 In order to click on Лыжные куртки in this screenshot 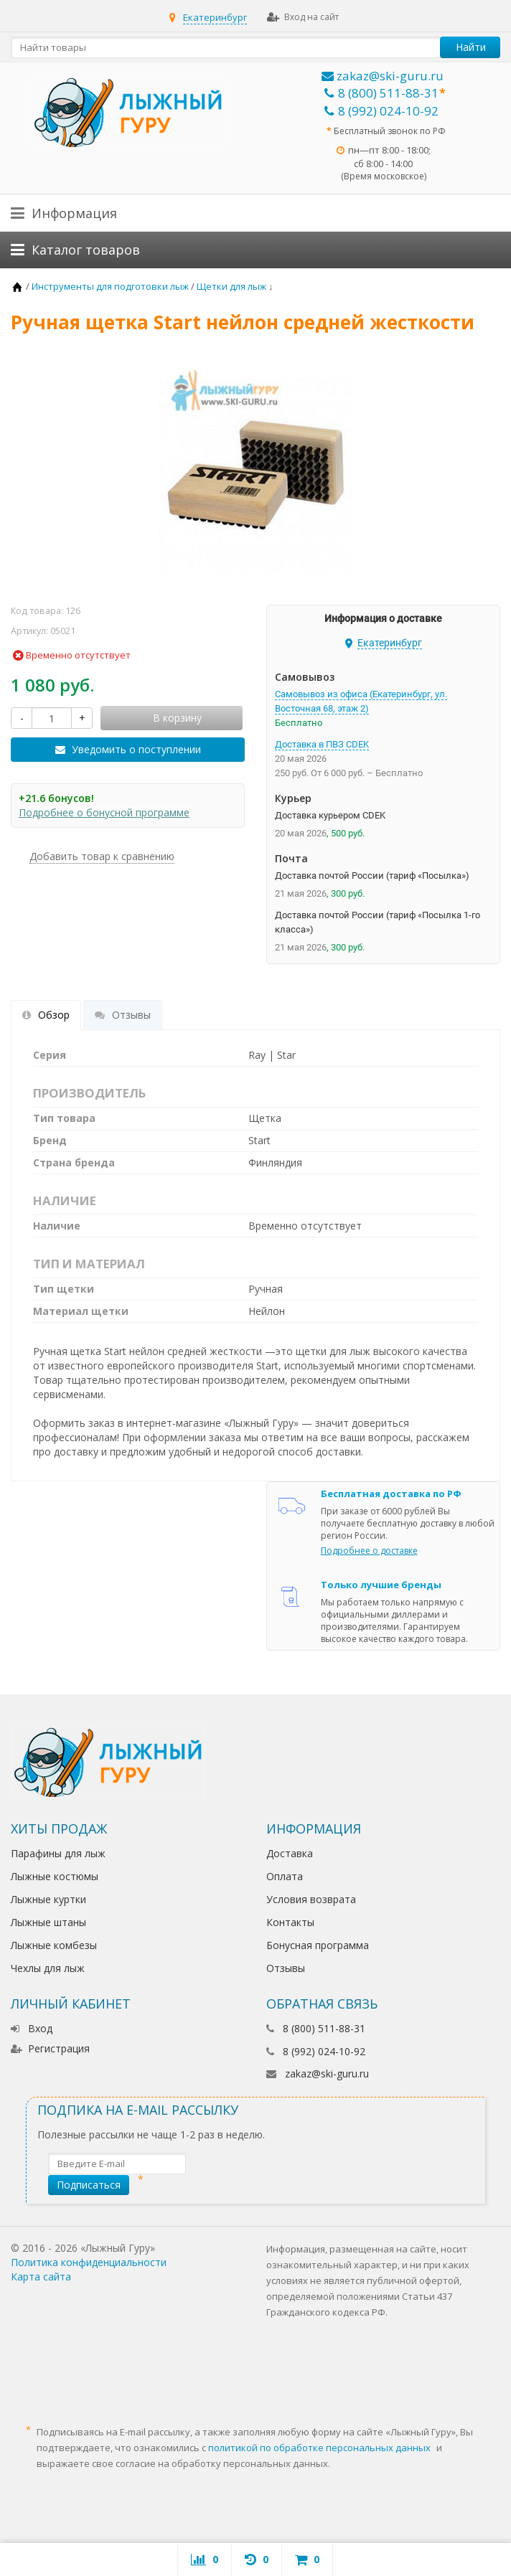, I will do `click(48, 1899)`.